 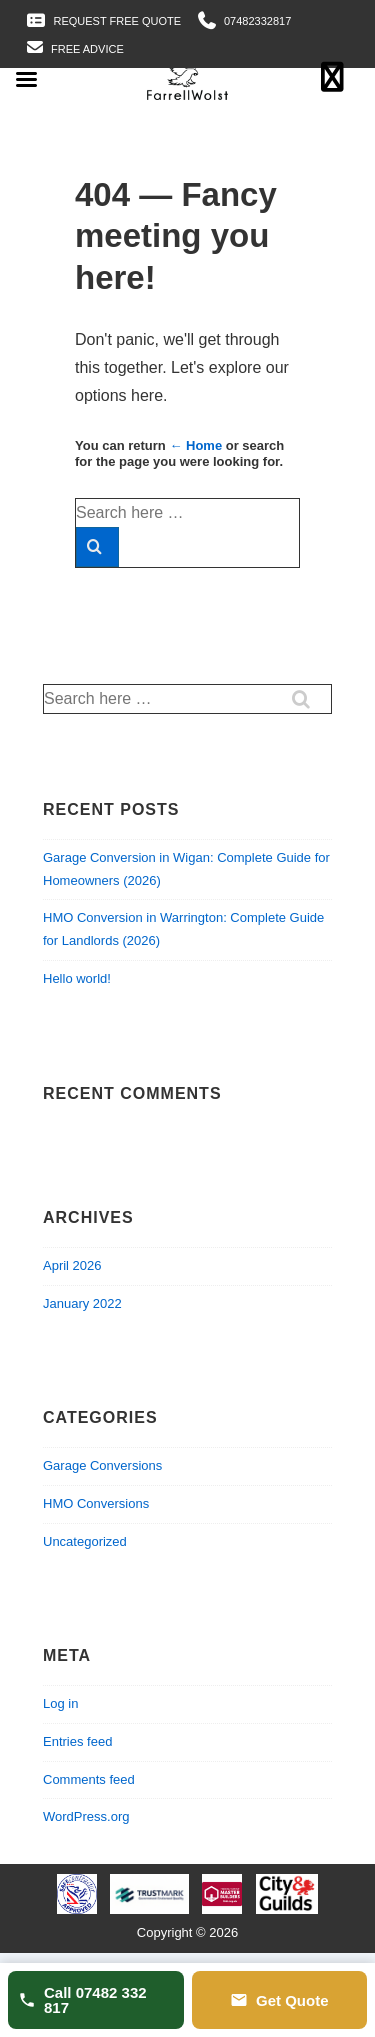 What do you see at coordinates (85, 1541) in the screenshot?
I see `Uncategorized` at bounding box center [85, 1541].